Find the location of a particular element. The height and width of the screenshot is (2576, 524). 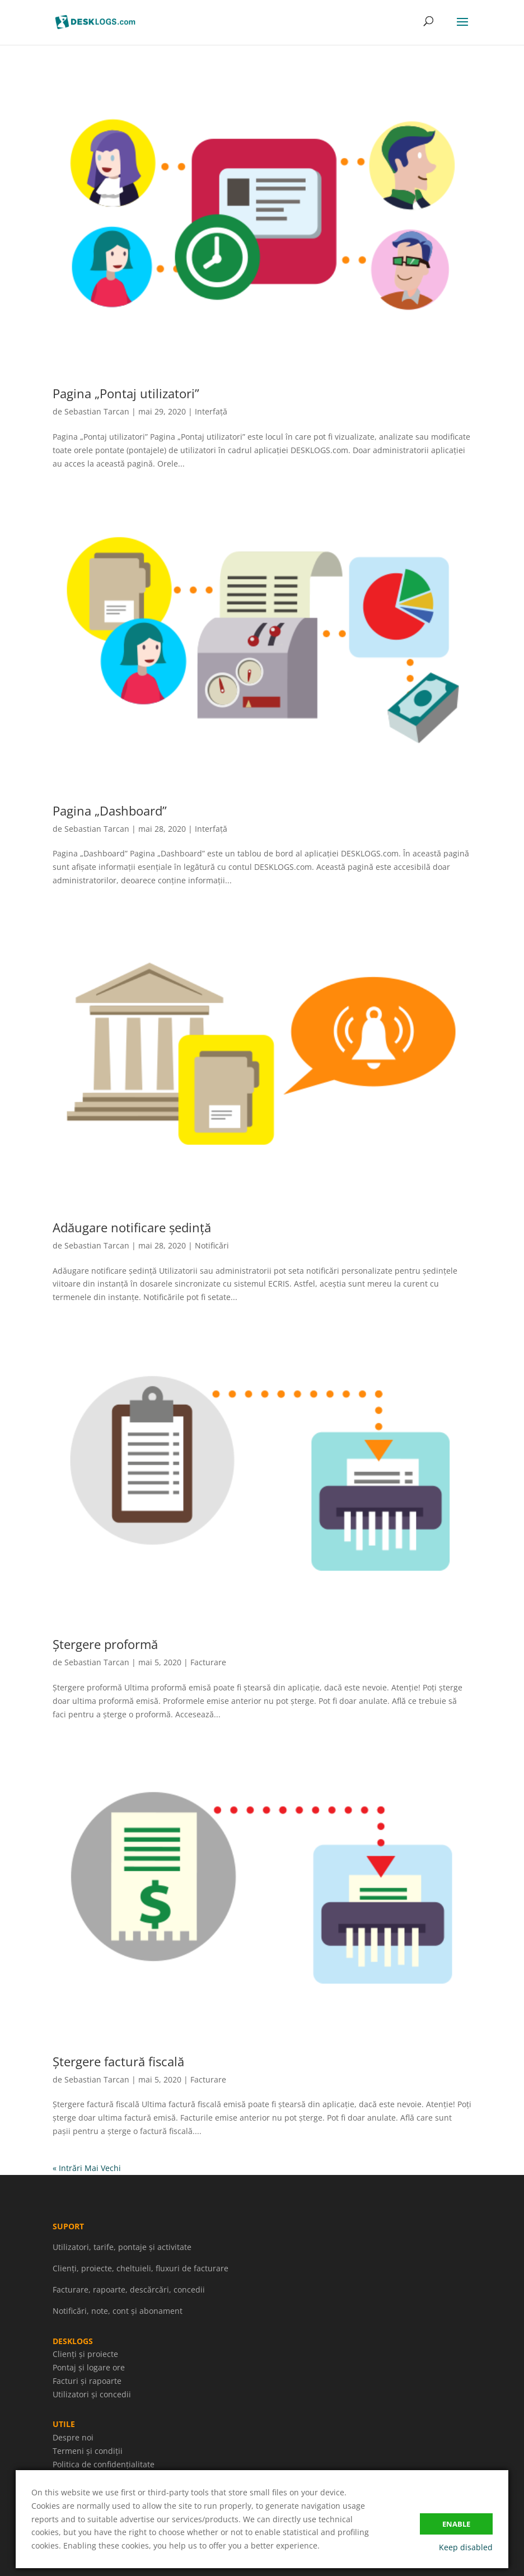

« Intrări Mai Vechi is located at coordinates (87, 2168).